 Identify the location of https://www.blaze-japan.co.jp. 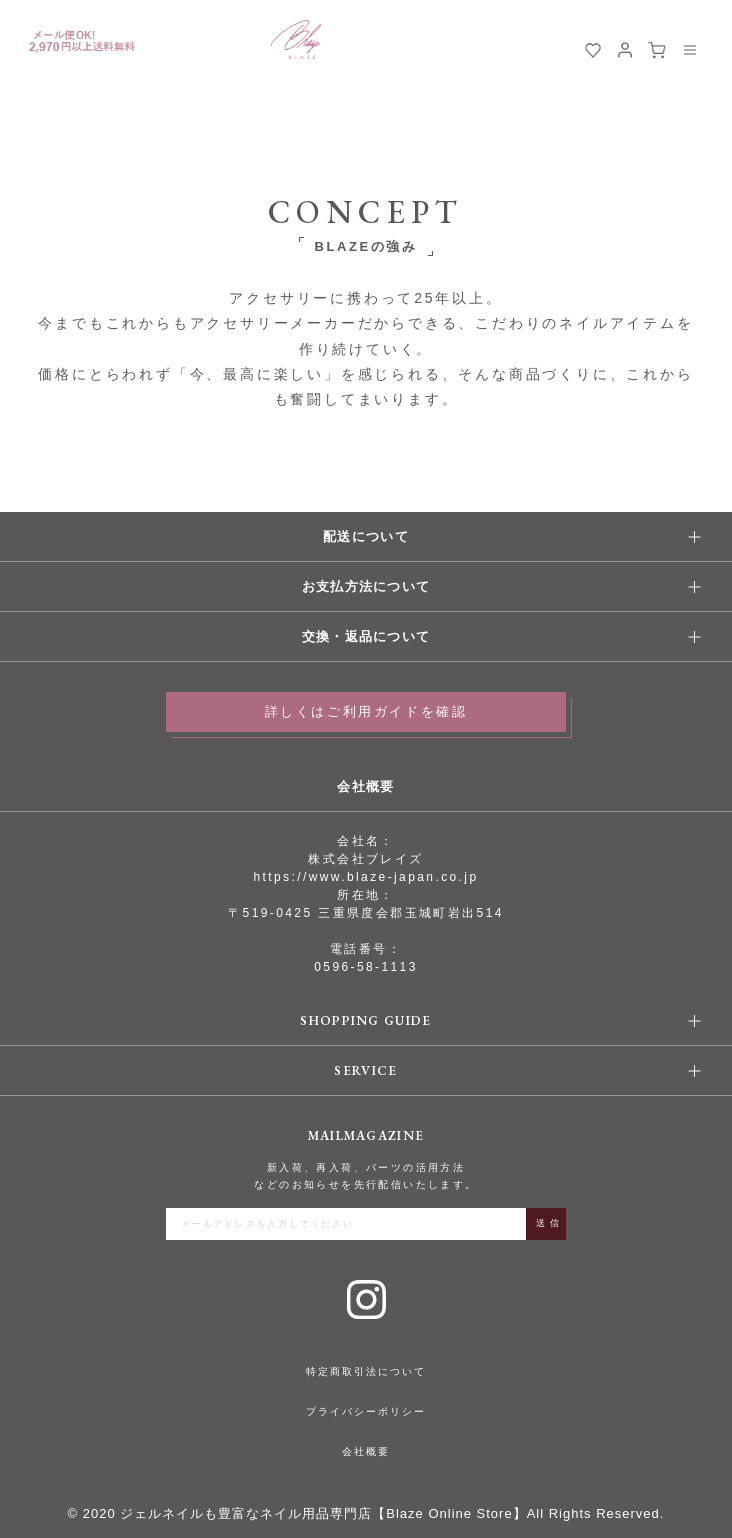
(365, 877).